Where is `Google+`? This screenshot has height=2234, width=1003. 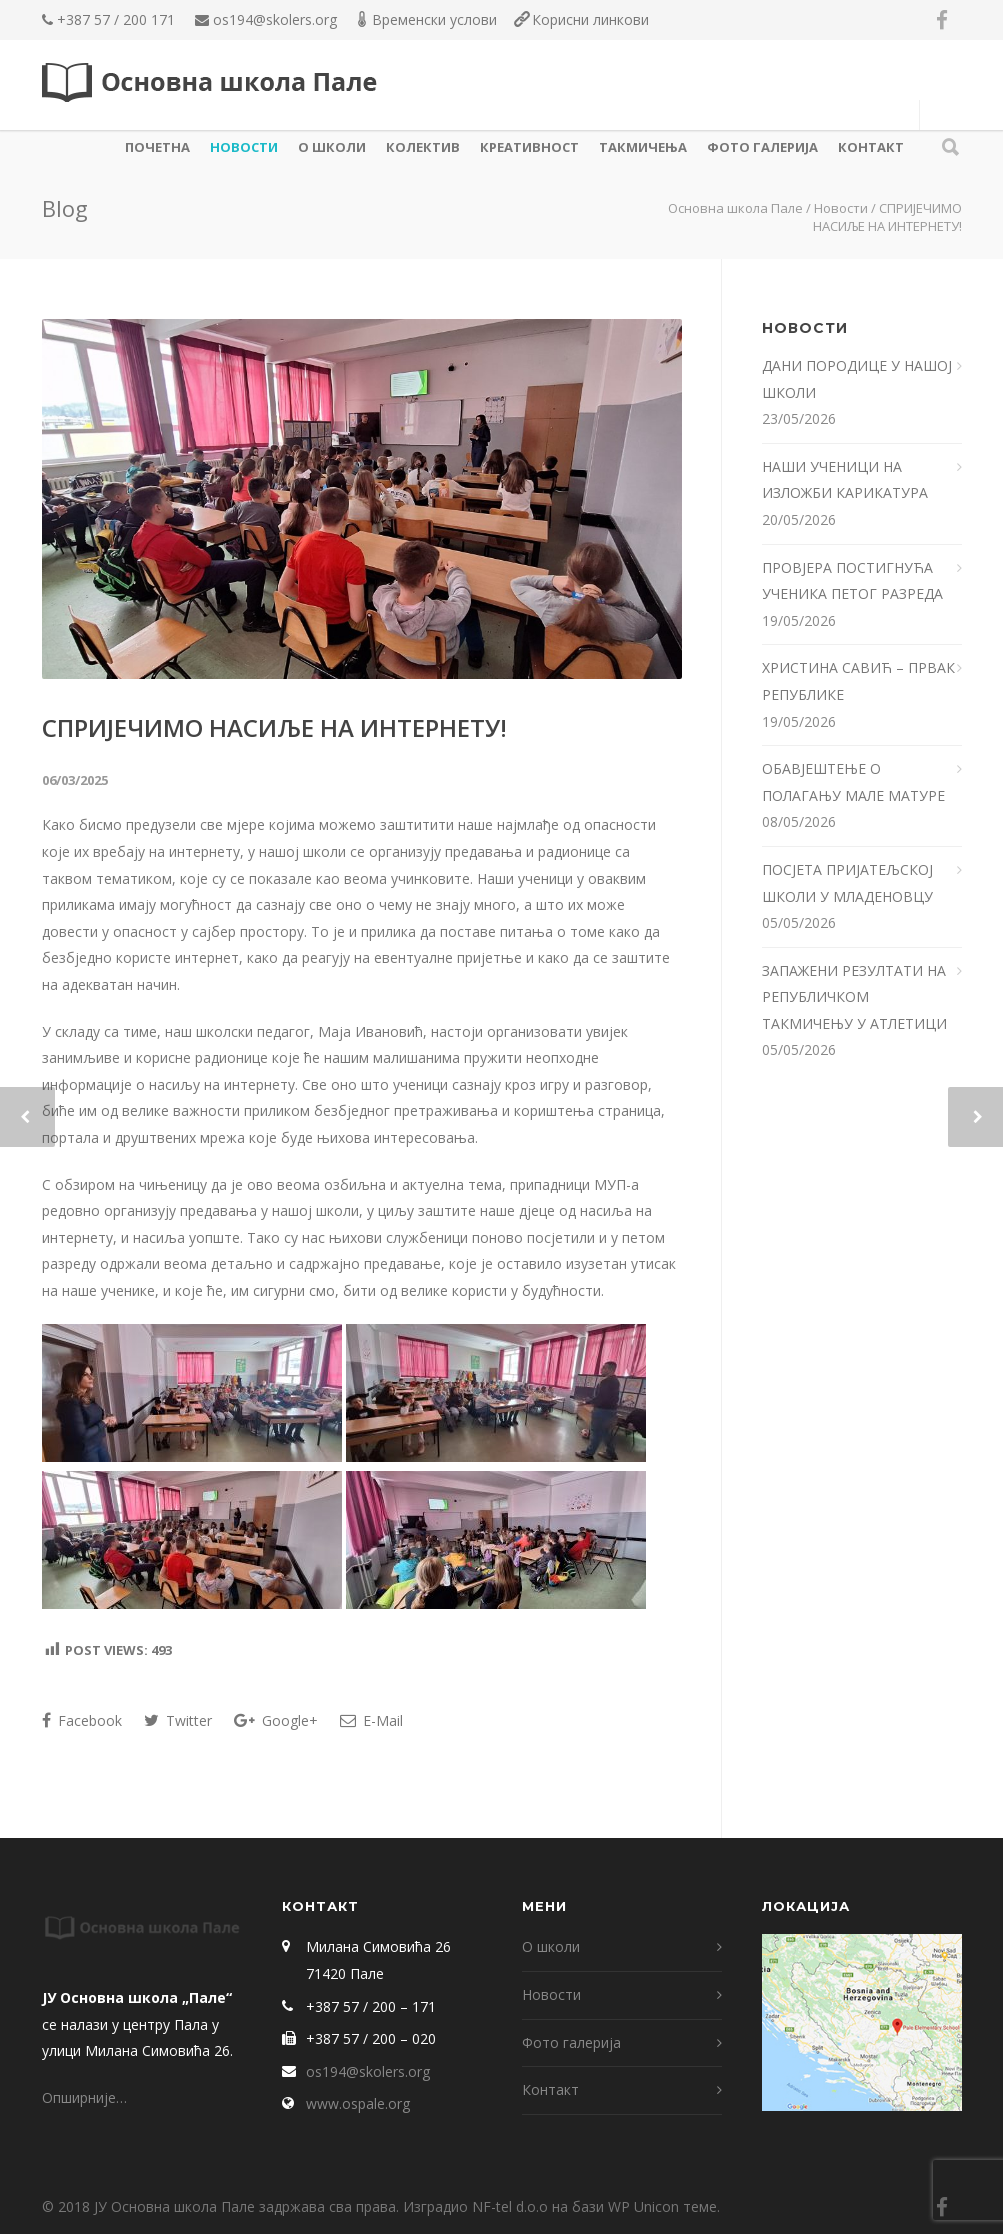
Google+ is located at coordinates (276, 1720).